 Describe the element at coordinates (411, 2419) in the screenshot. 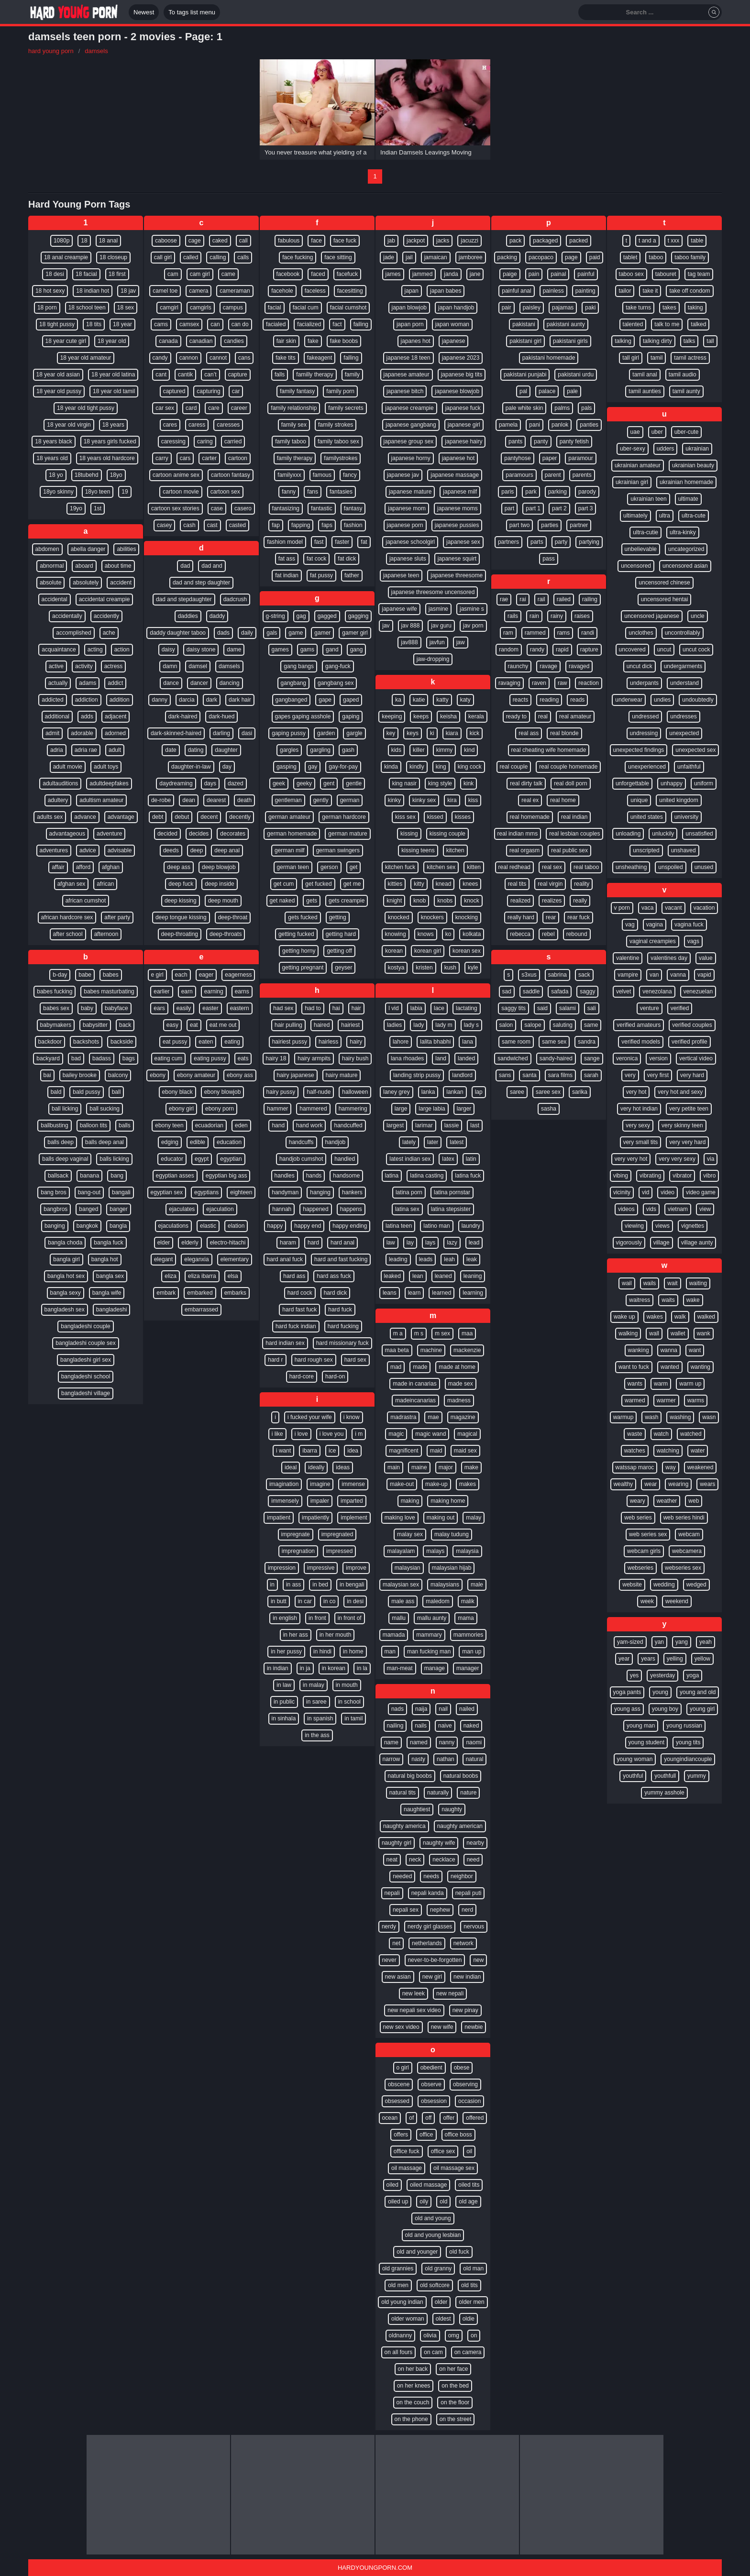

I see `on the phone` at that location.